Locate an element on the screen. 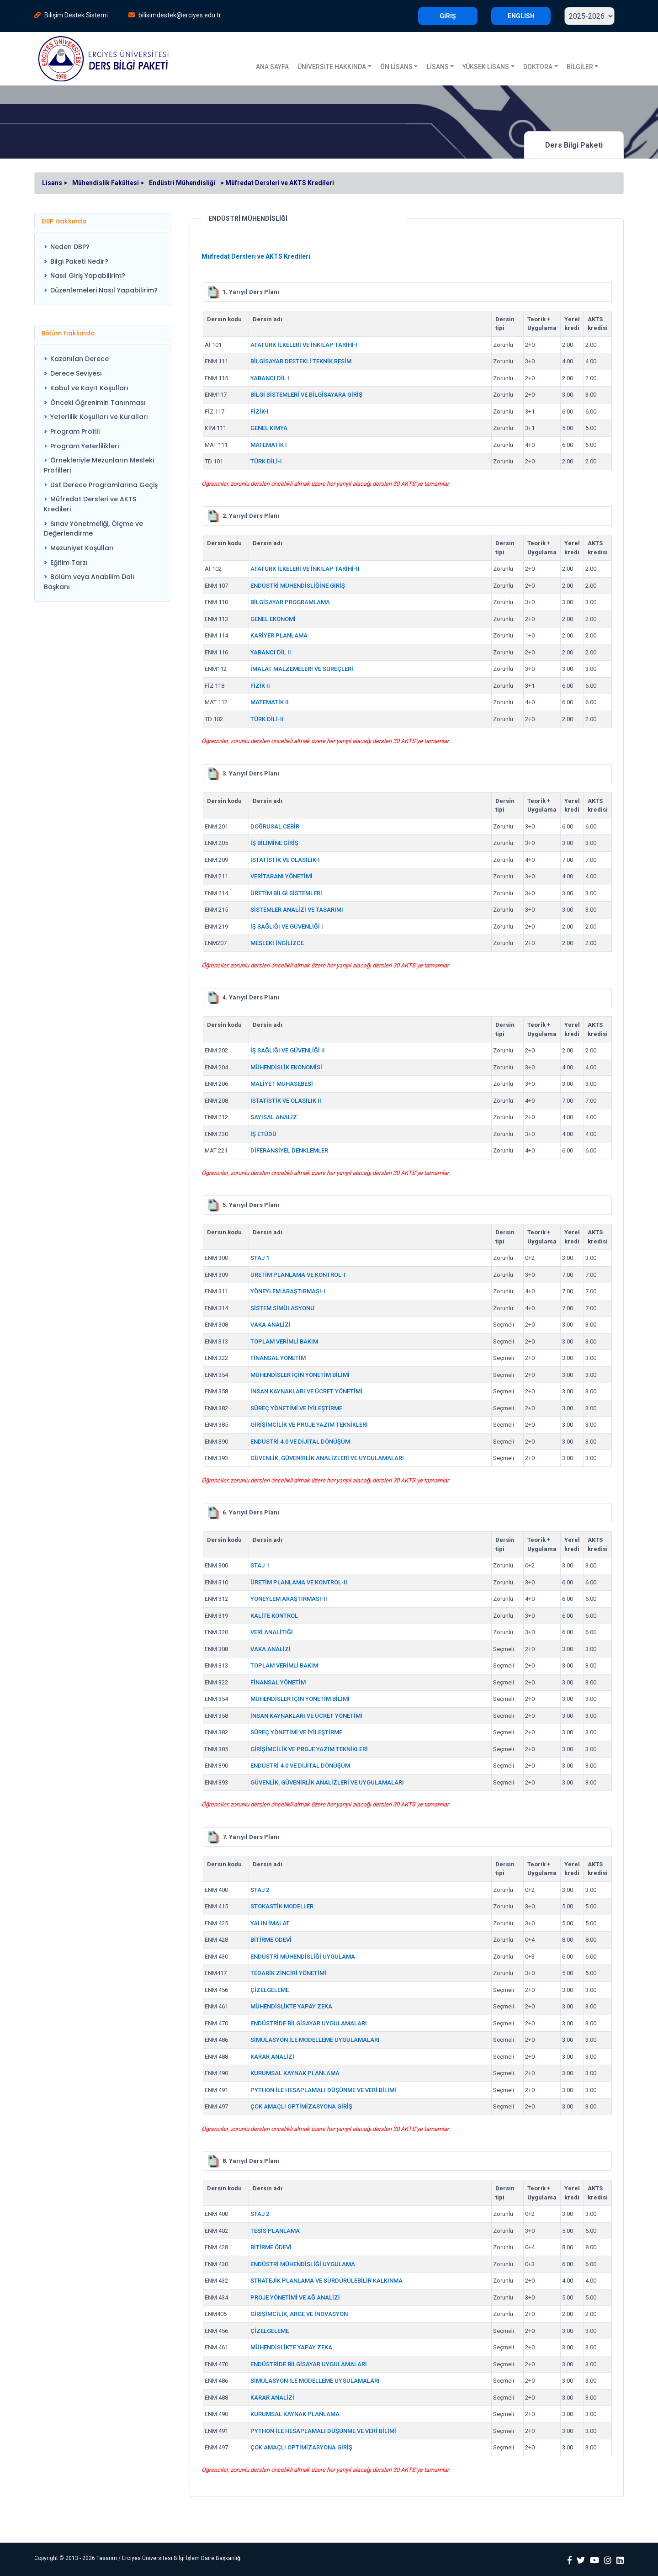 Image resolution: width=658 pixels, height=2576 pixels. KARİYER PLANLAMA is located at coordinates (279, 635).